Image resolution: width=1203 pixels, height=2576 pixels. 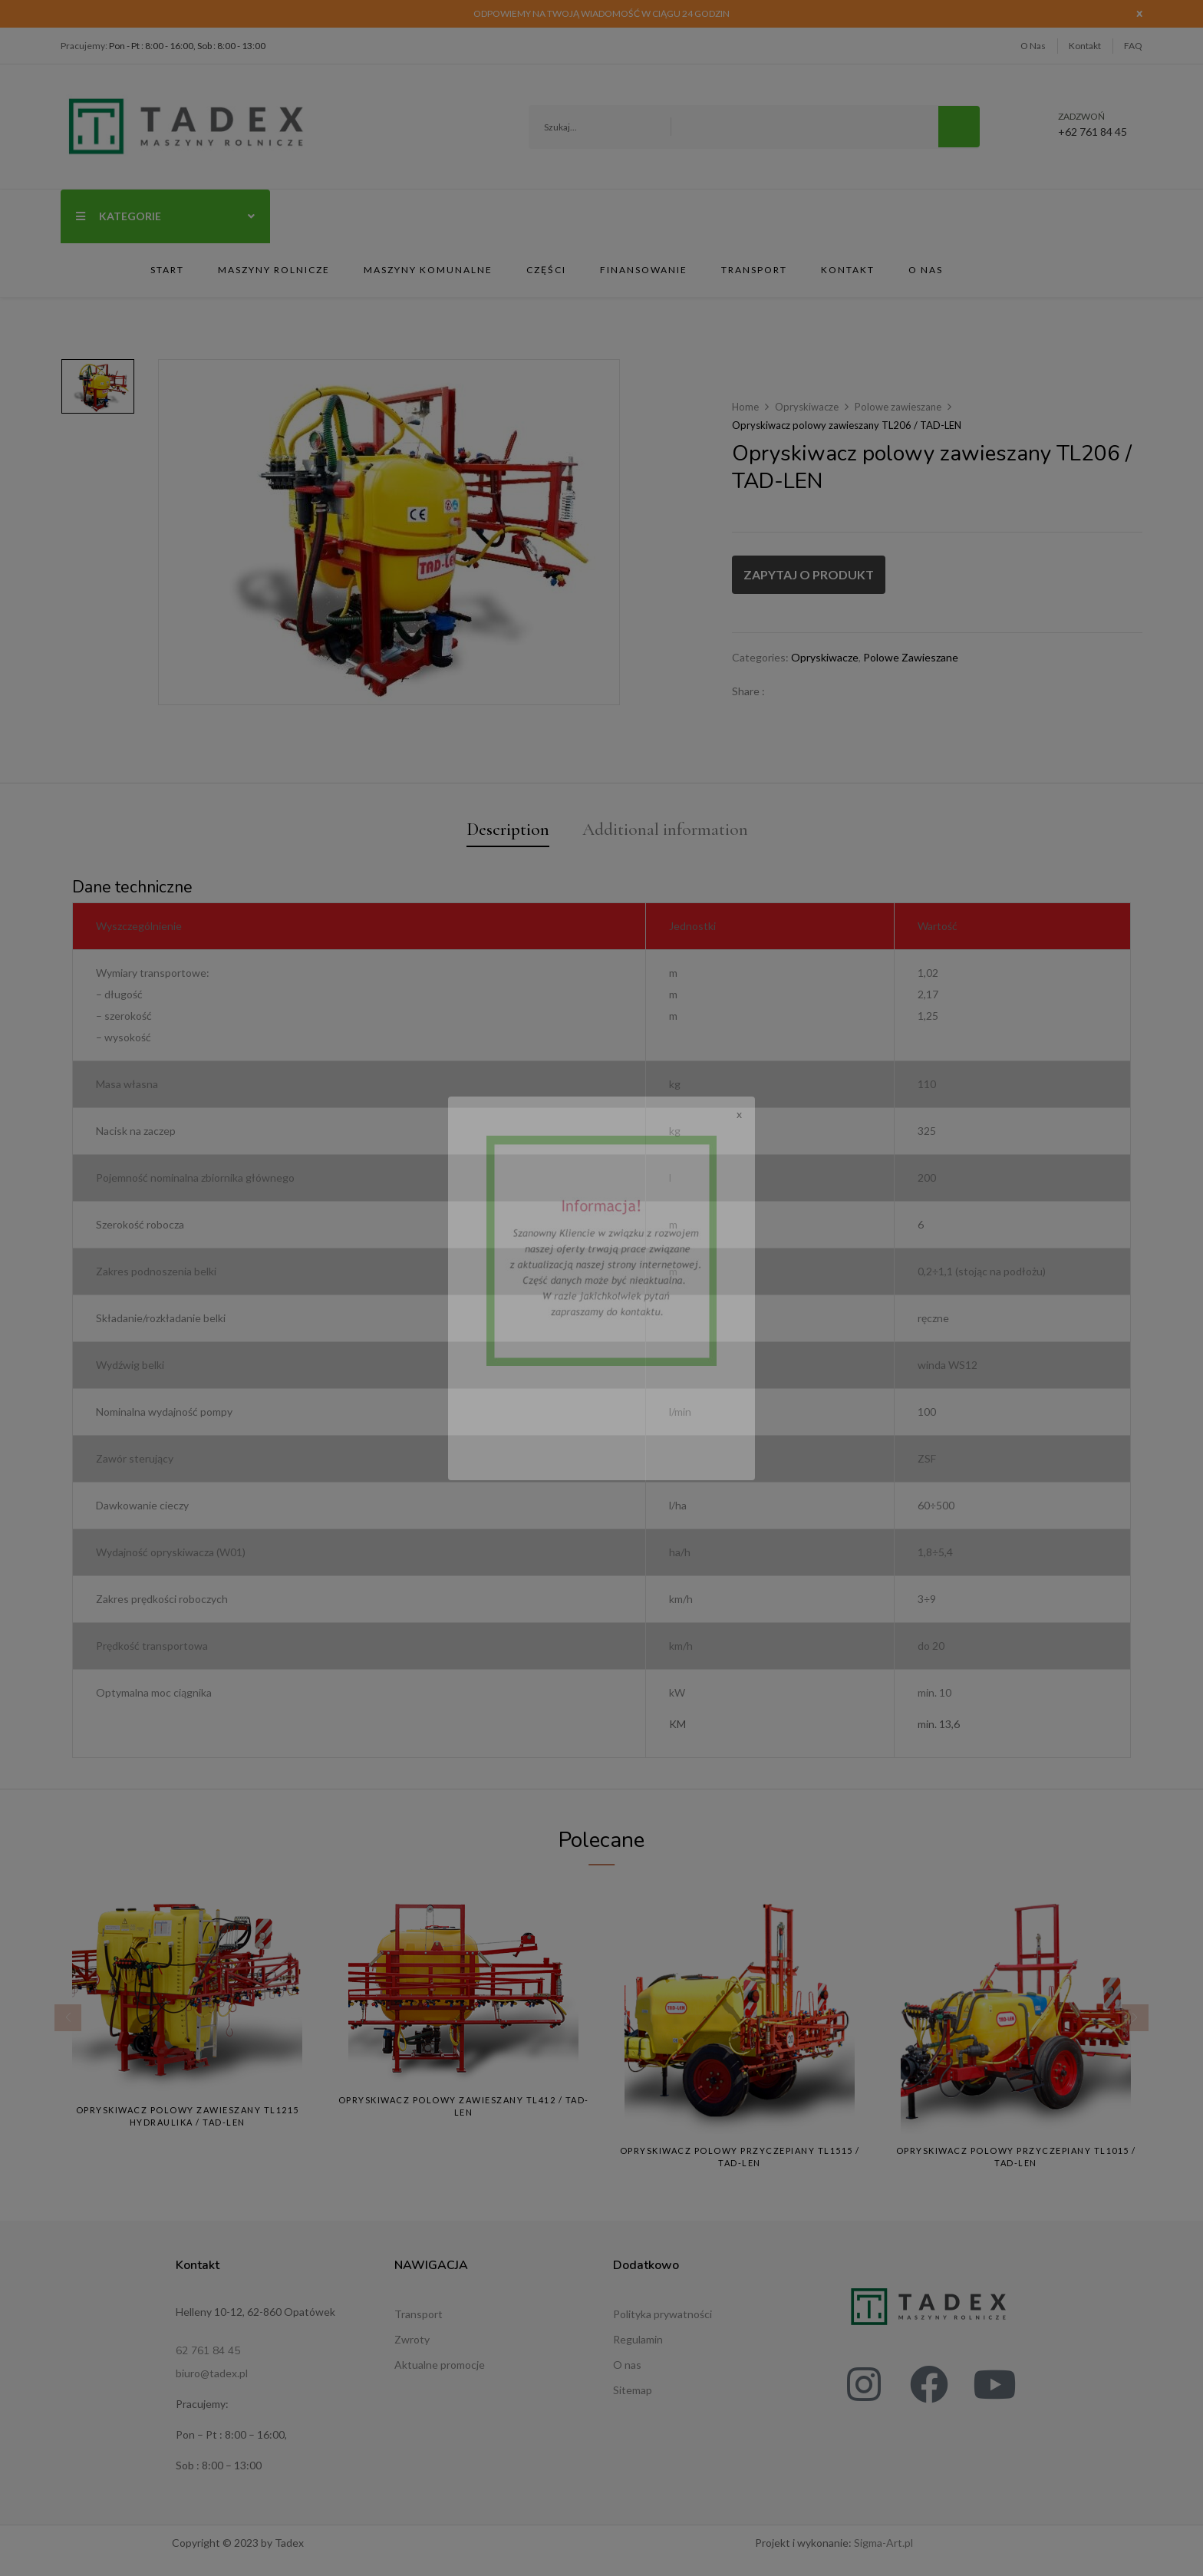 What do you see at coordinates (1092, 125) in the screenshot?
I see `+62 761 84 45` at bounding box center [1092, 125].